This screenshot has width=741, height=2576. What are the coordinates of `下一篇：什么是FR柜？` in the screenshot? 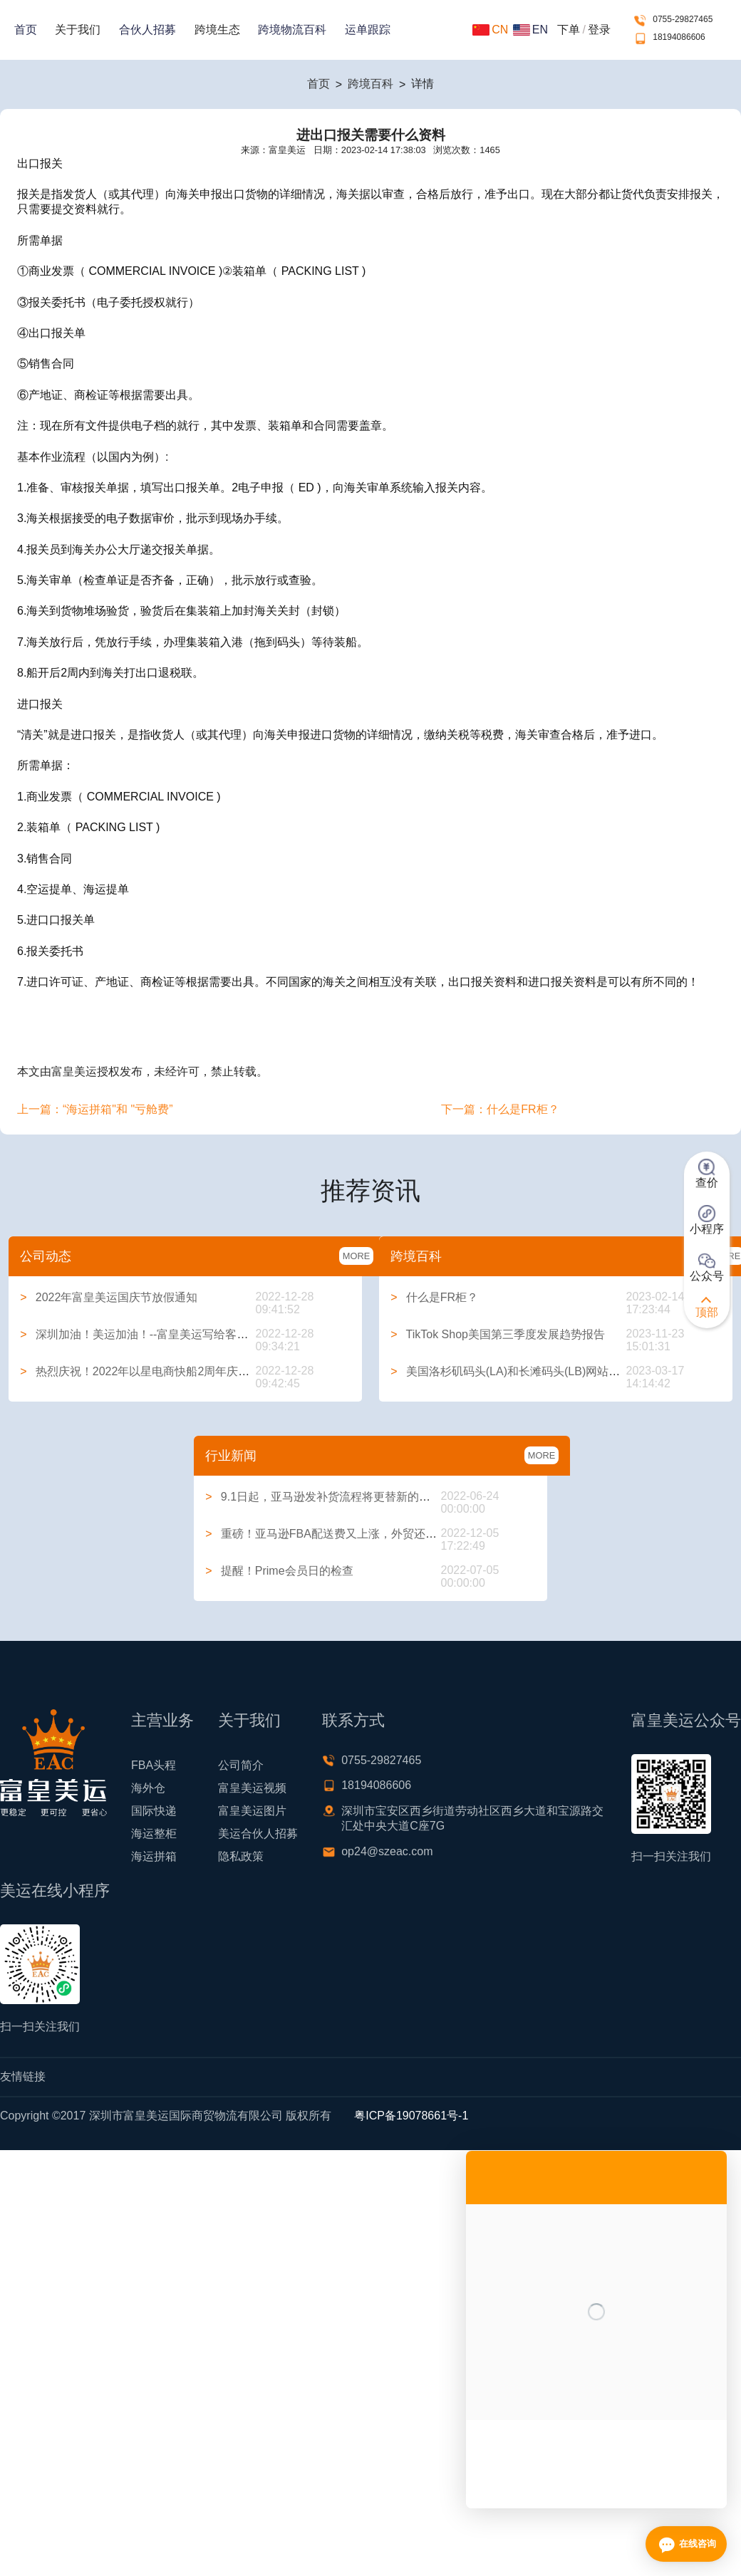 It's located at (500, 1109).